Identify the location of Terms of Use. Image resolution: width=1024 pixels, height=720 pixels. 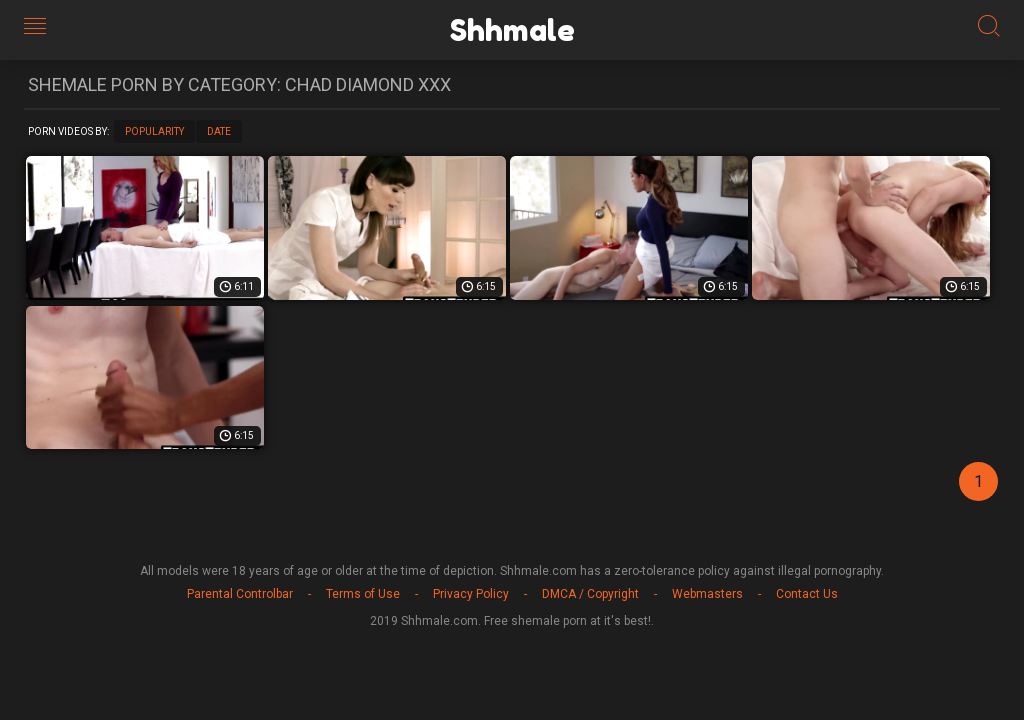
(363, 594).